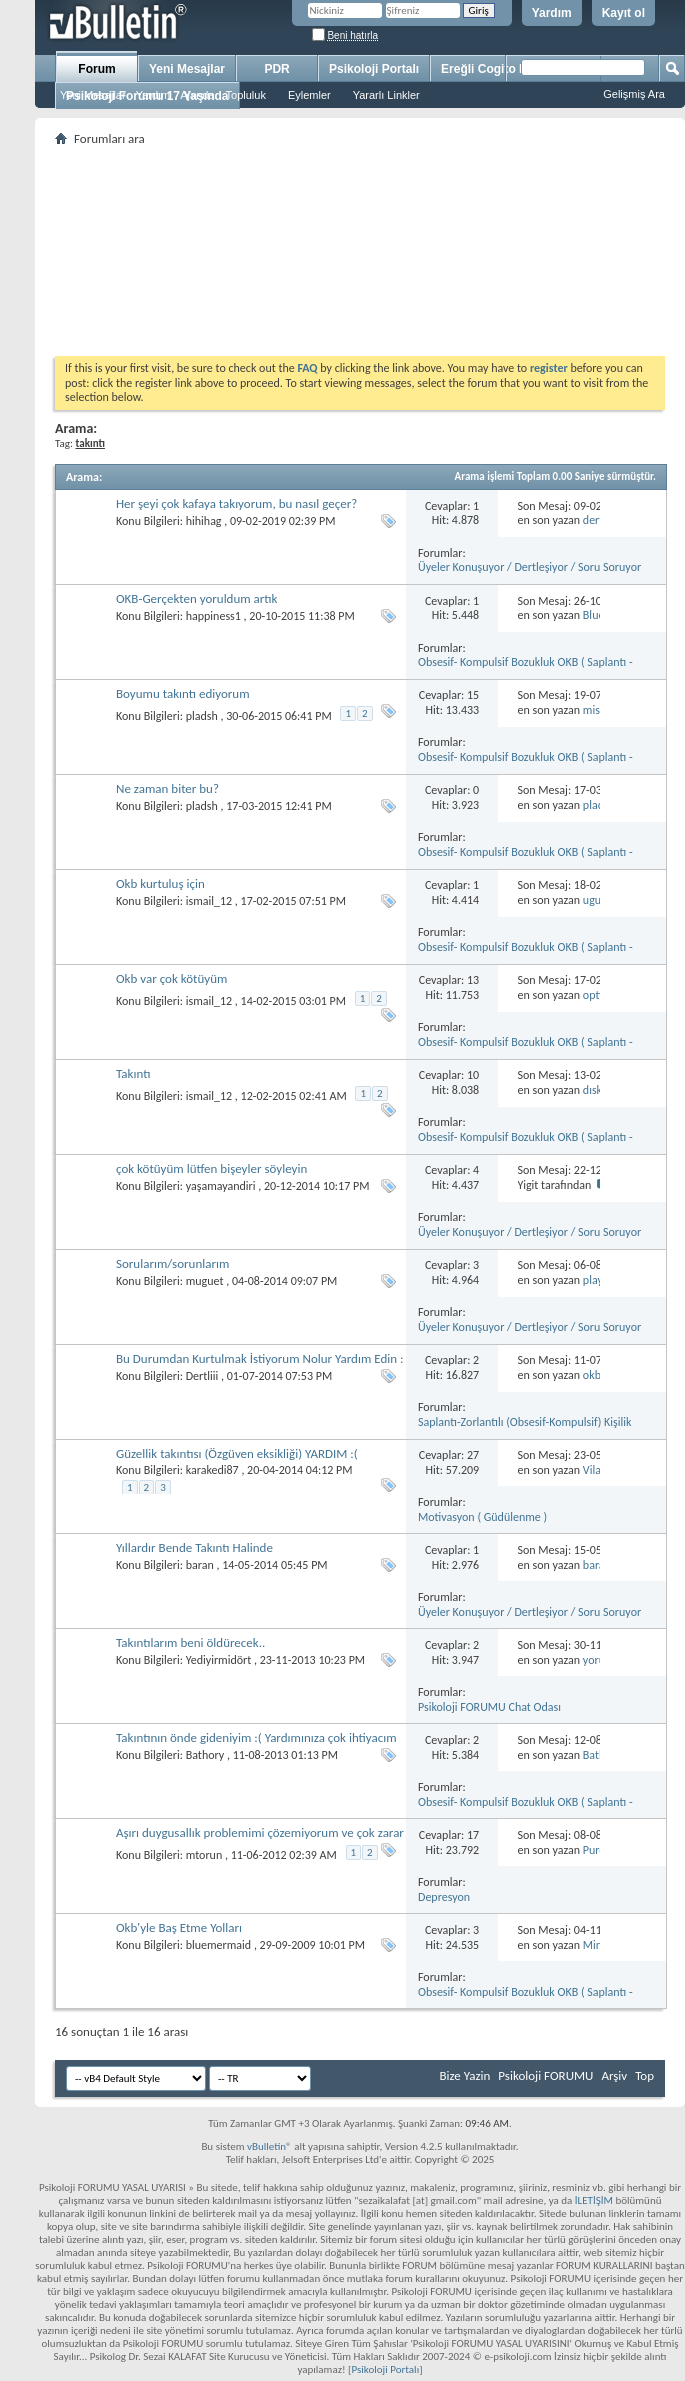 This screenshot has width=685, height=2381. I want to click on bluemermaid, so click(218, 1945).